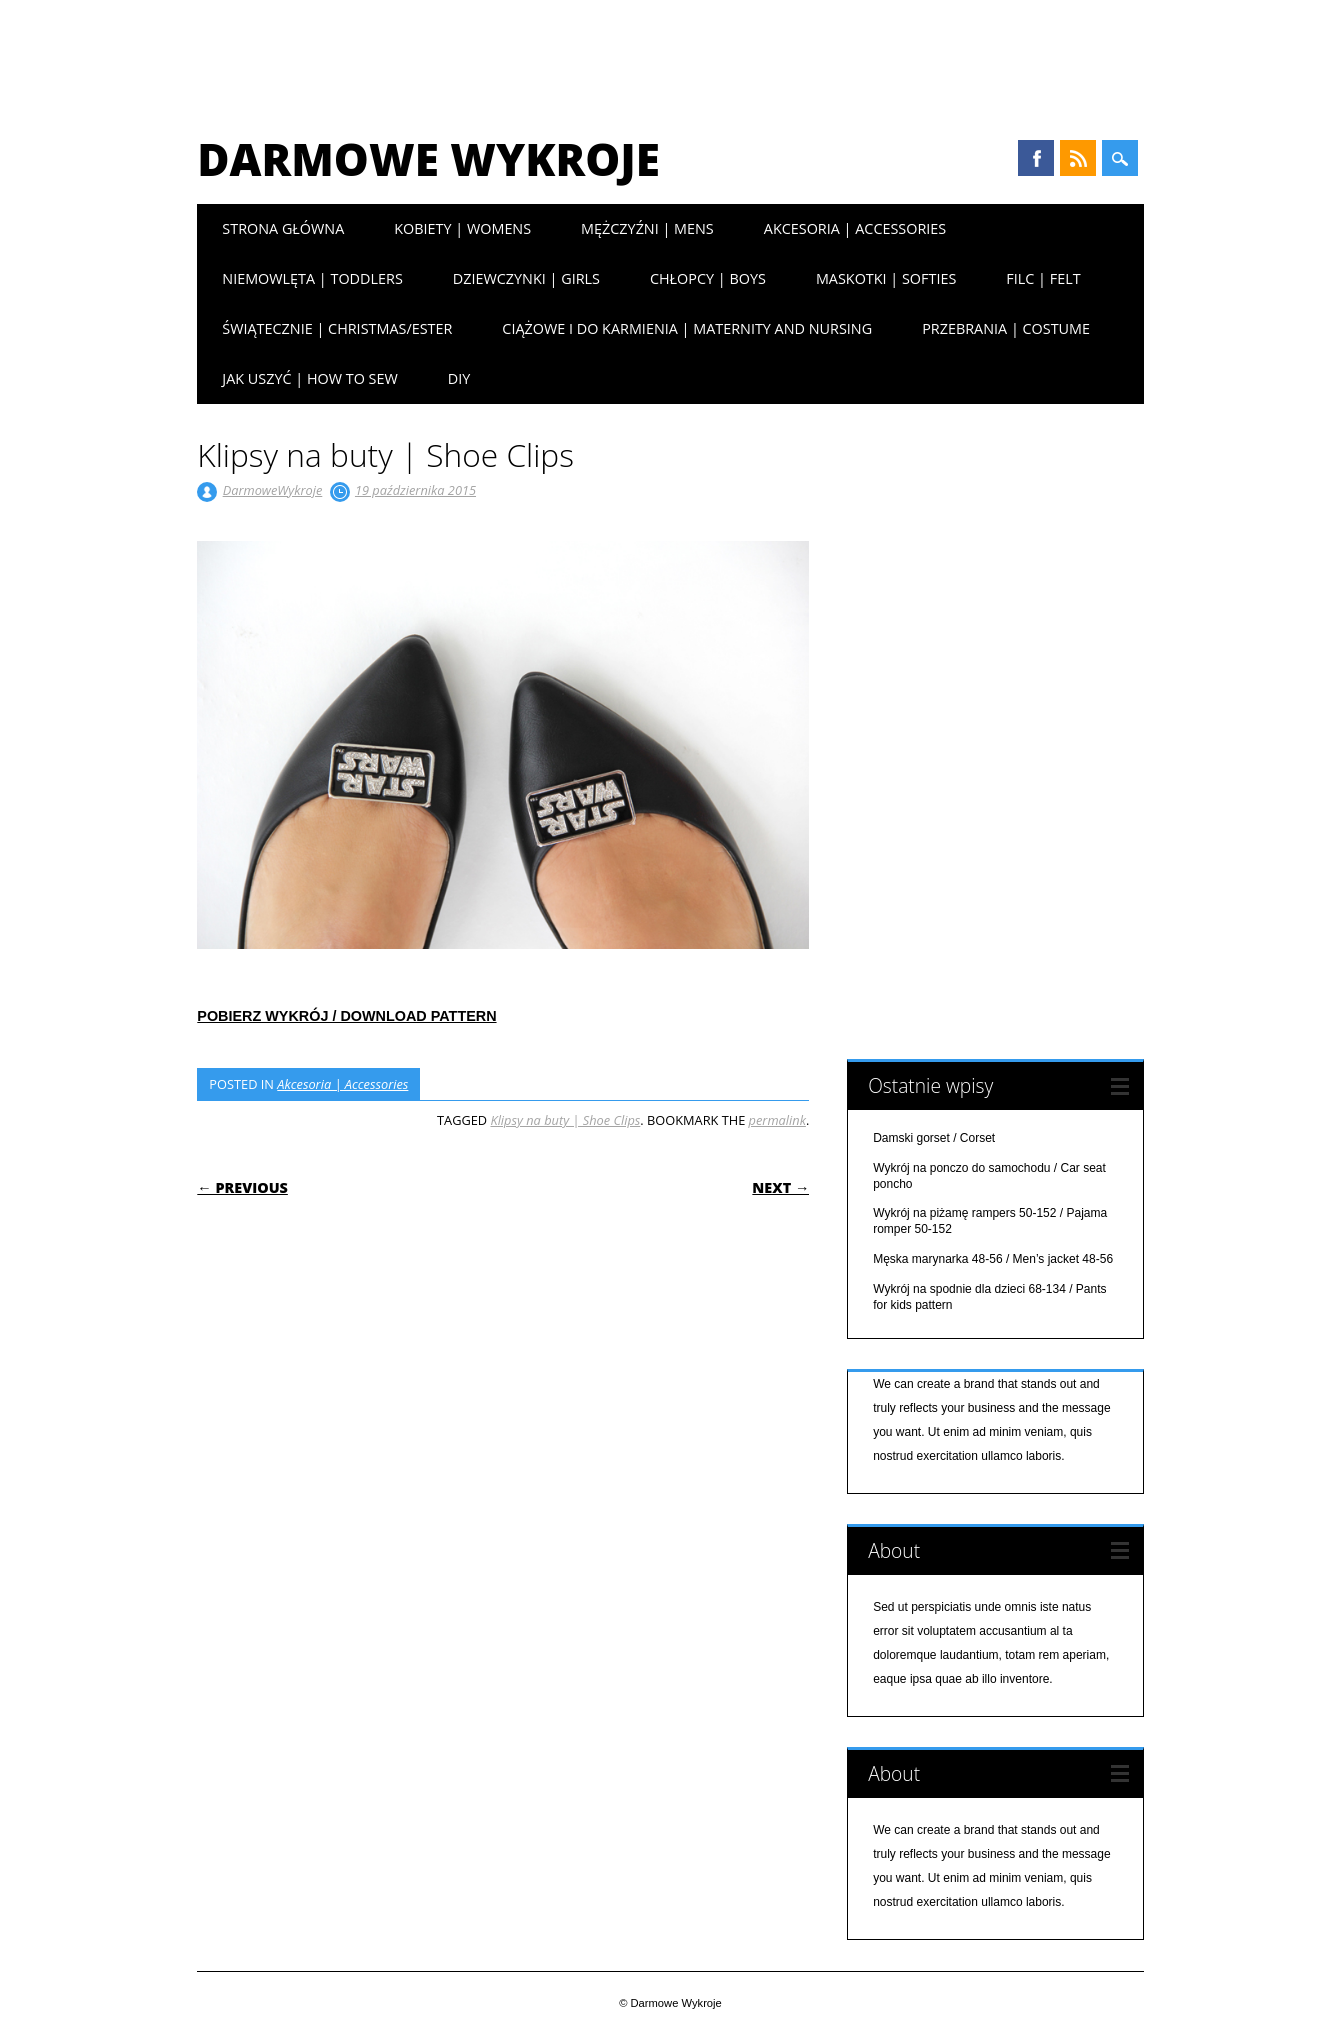 The height and width of the screenshot is (2034, 1341). What do you see at coordinates (777, 1120) in the screenshot?
I see `permalink` at bounding box center [777, 1120].